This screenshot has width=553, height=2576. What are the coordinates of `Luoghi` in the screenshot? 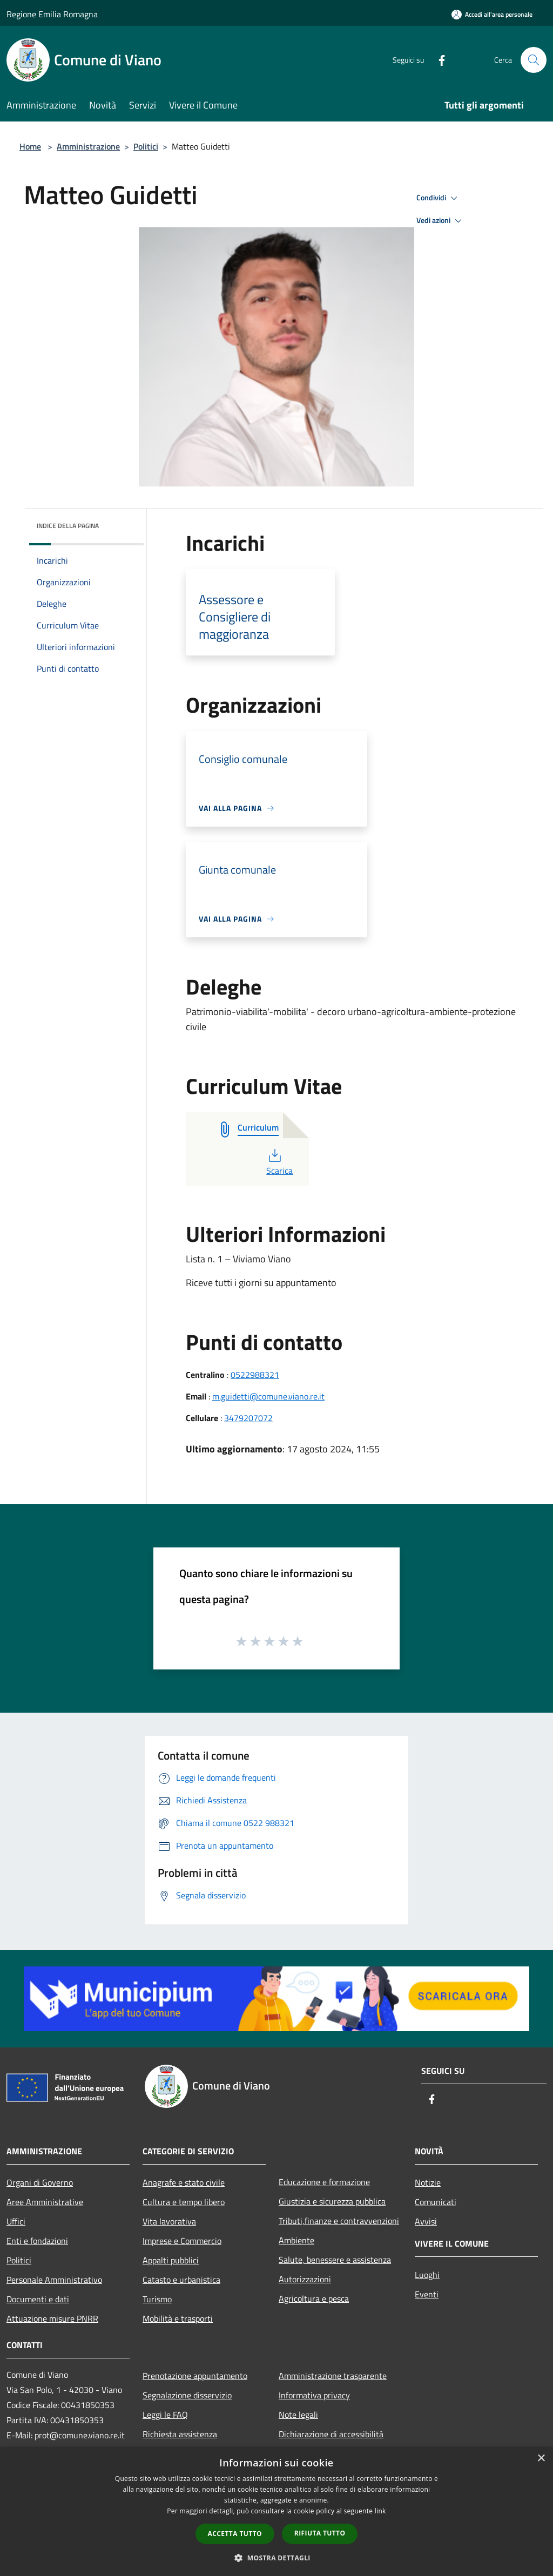 It's located at (427, 2274).